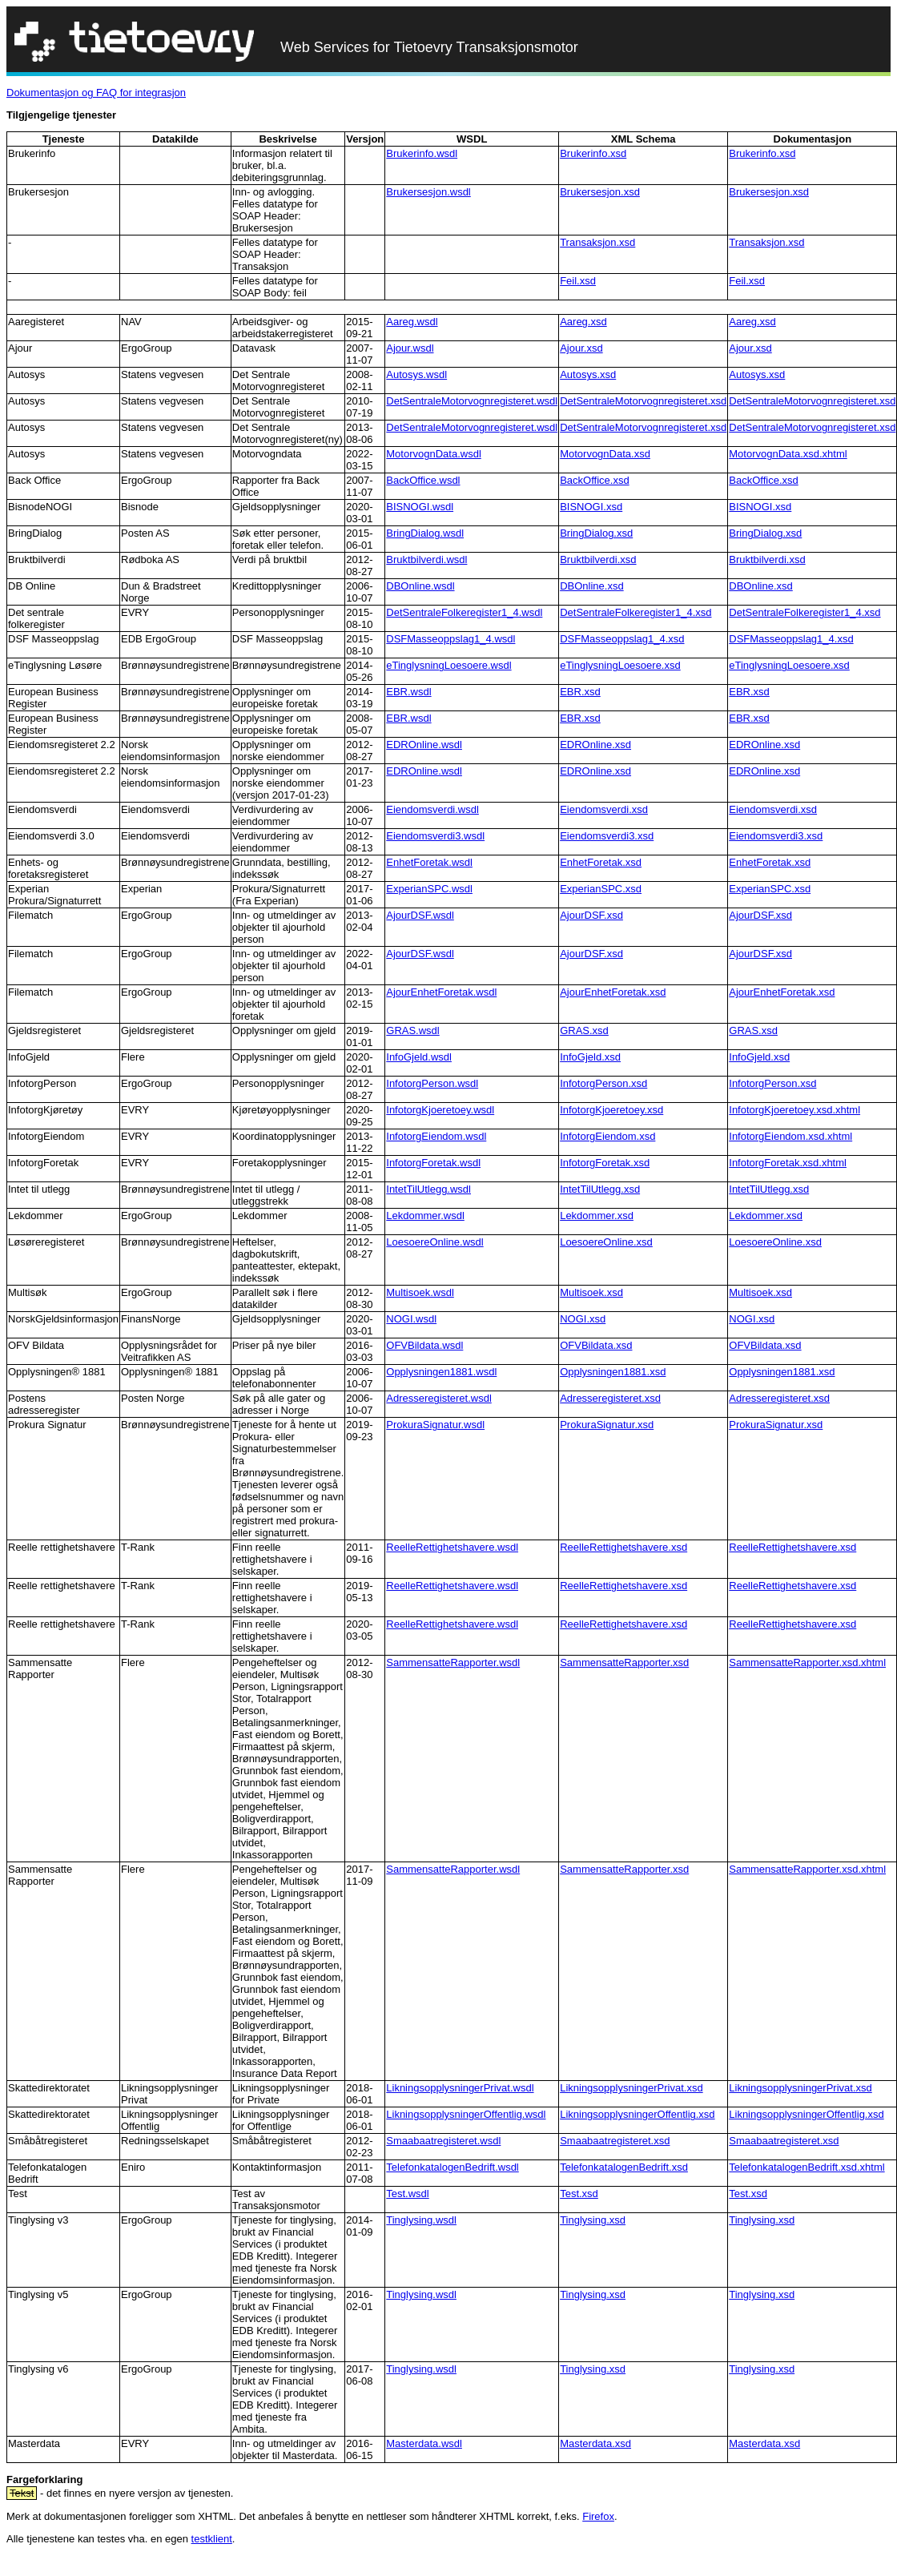 The image size is (897, 2576). What do you see at coordinates (591, 586) in the screenshot?
I see `DBOnline.xsd` at bounding box center [591, 586].